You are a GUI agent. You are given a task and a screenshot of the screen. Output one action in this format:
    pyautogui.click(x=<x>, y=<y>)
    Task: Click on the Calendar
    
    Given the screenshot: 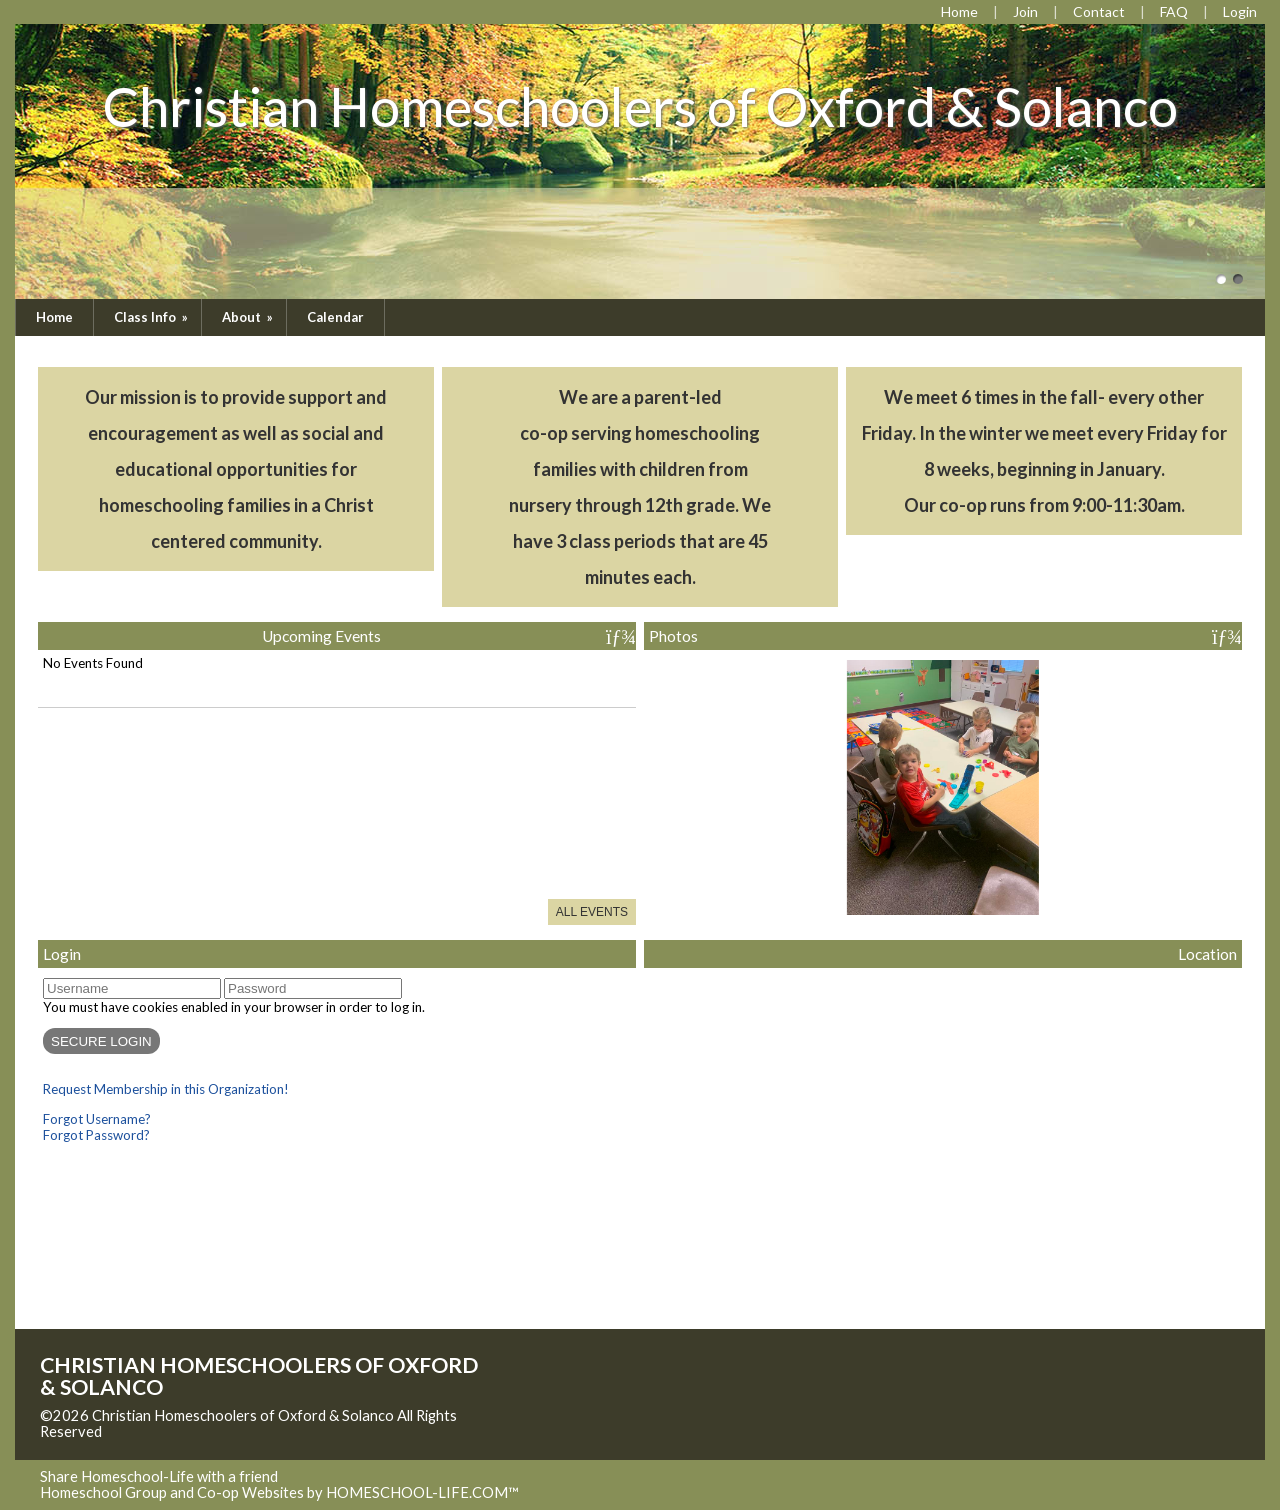 What is the action you would take?
    pyautogui.click(x=335, y=317)
    